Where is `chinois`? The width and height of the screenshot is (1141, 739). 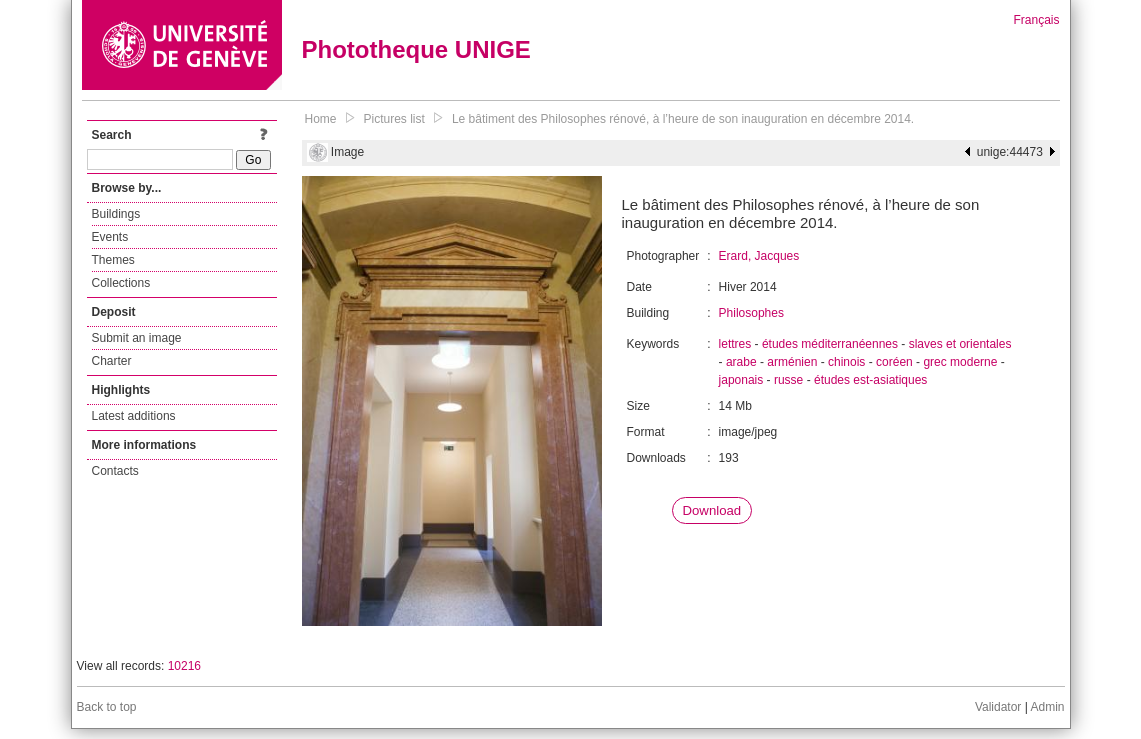
chinois is located at coordinates (846, 362).